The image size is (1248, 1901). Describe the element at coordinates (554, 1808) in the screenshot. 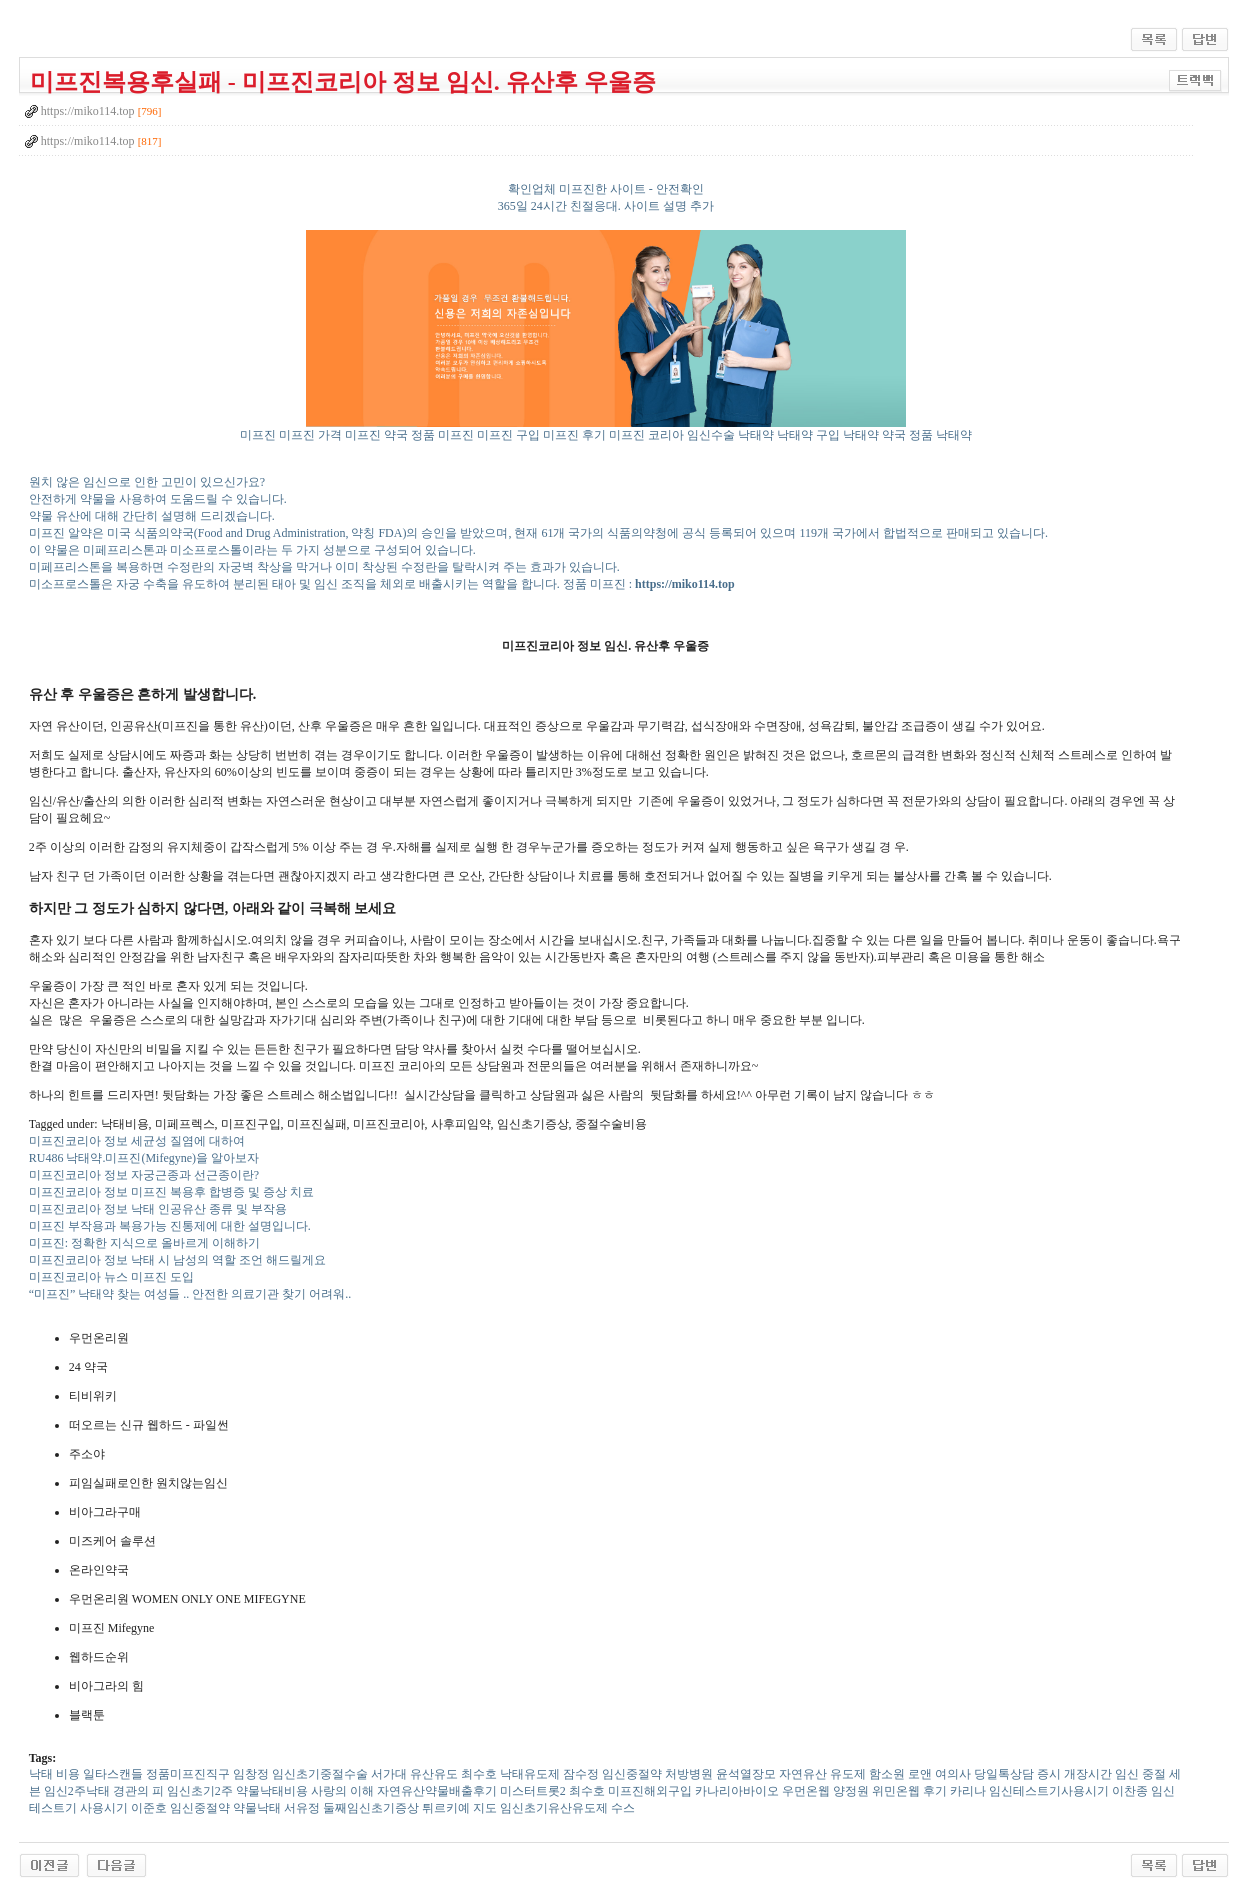

I see `임신초기유산유도제` at that location.